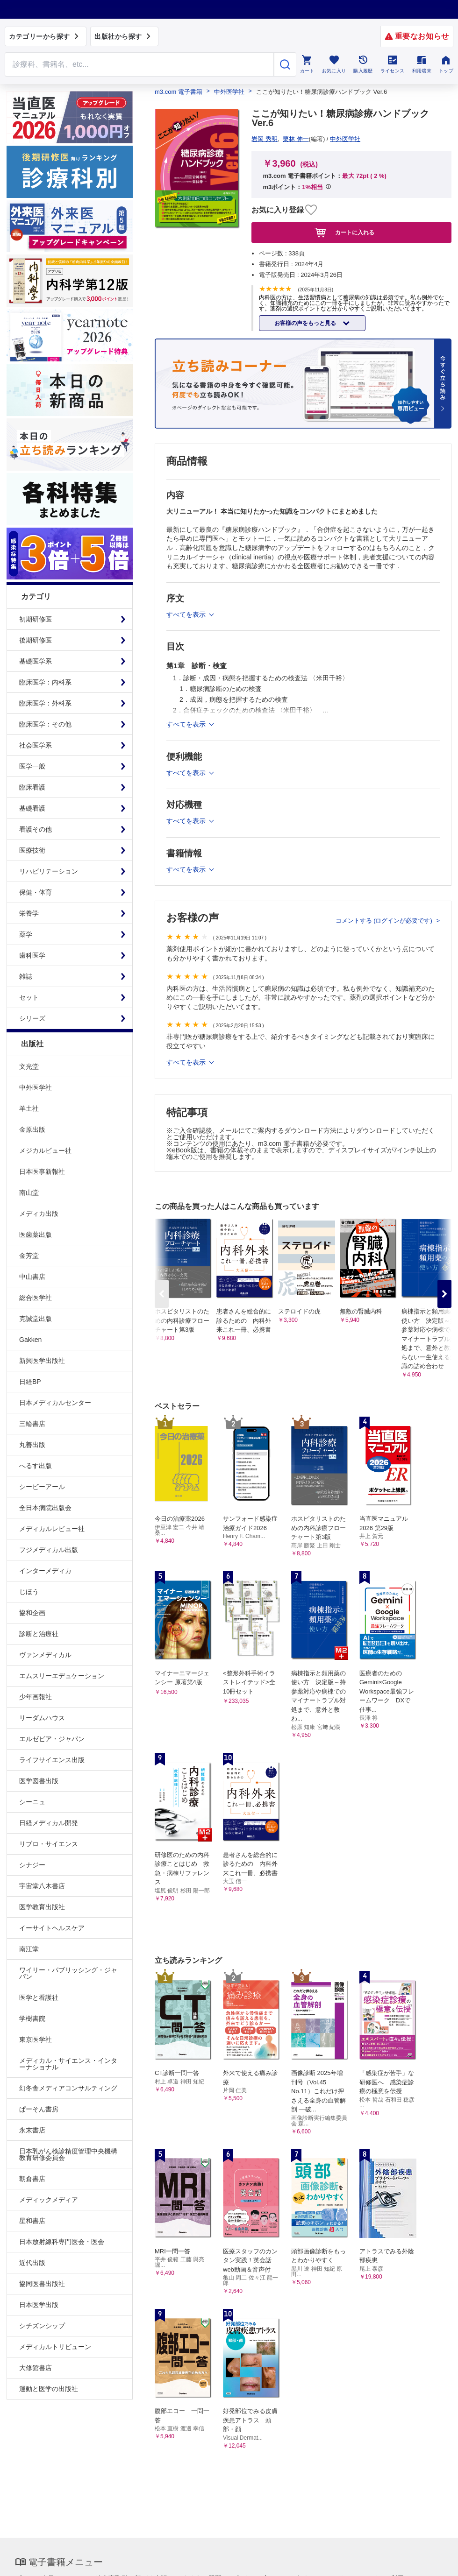 Image resolution: width=458 pixels, height=2576 pixels. What do you see at coordinates (42, 1718) in the screenshot?
I see `リーダムハウス` at bounding box center [42, 1718].